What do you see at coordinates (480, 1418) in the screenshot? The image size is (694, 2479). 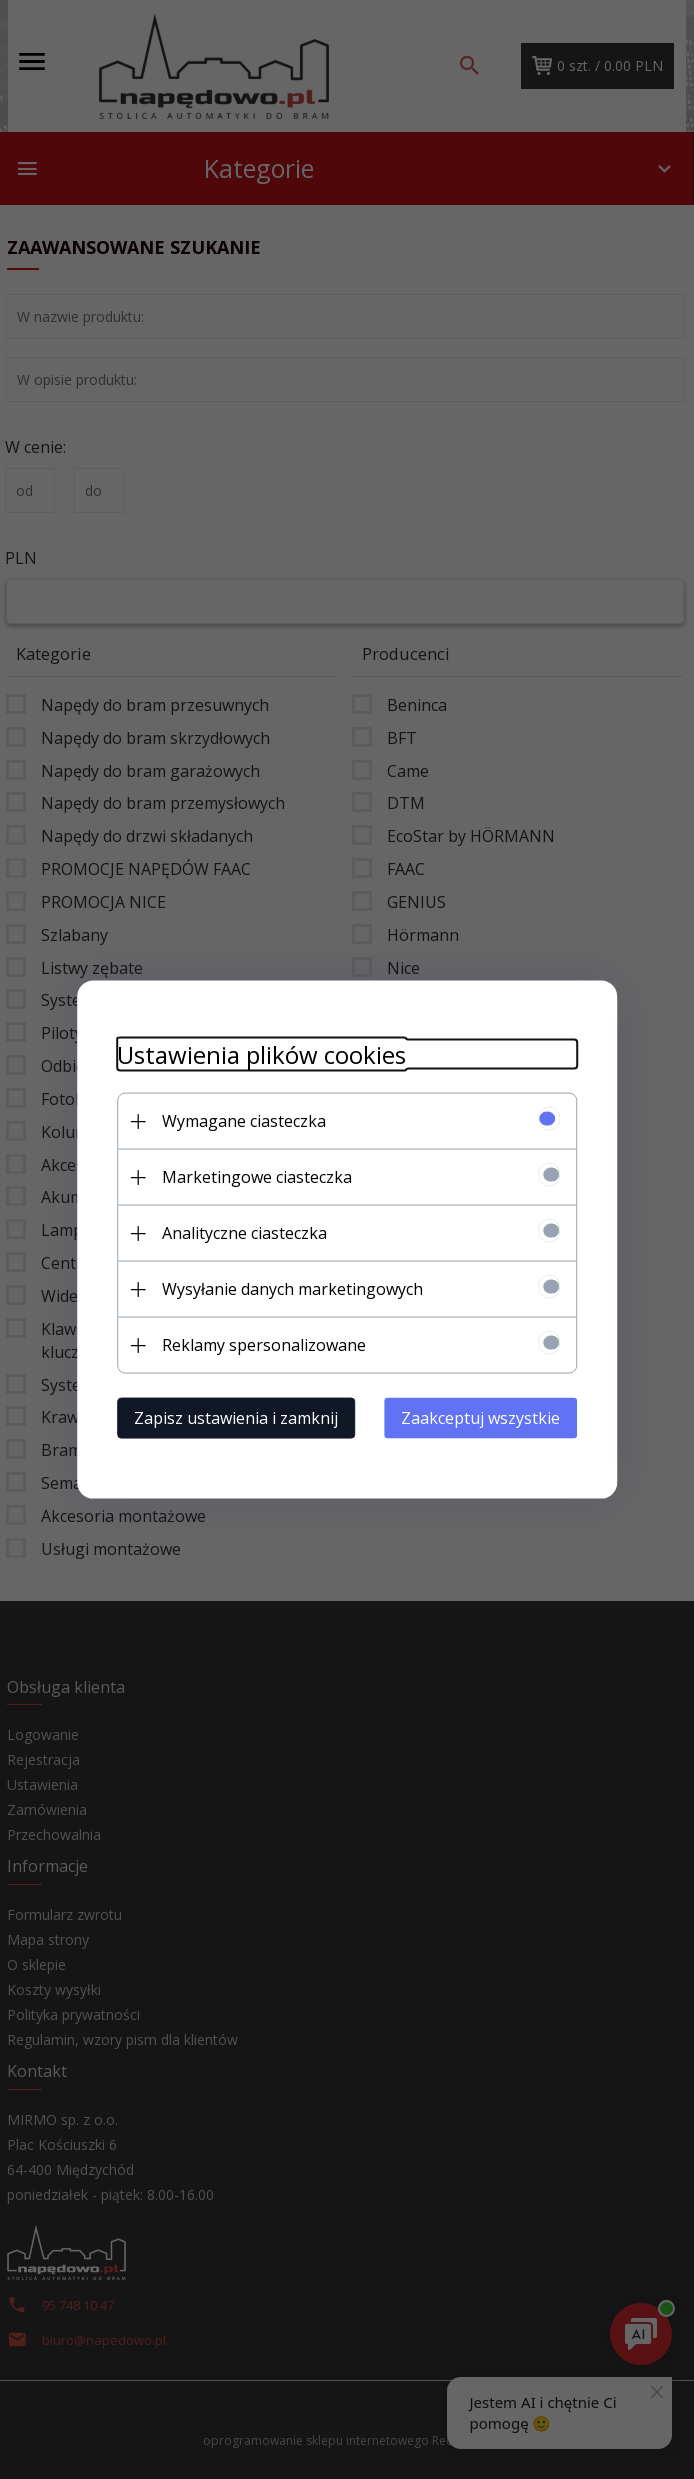 I see `Zaakceptuj wszystkie` at bounding box center [480, 1418].